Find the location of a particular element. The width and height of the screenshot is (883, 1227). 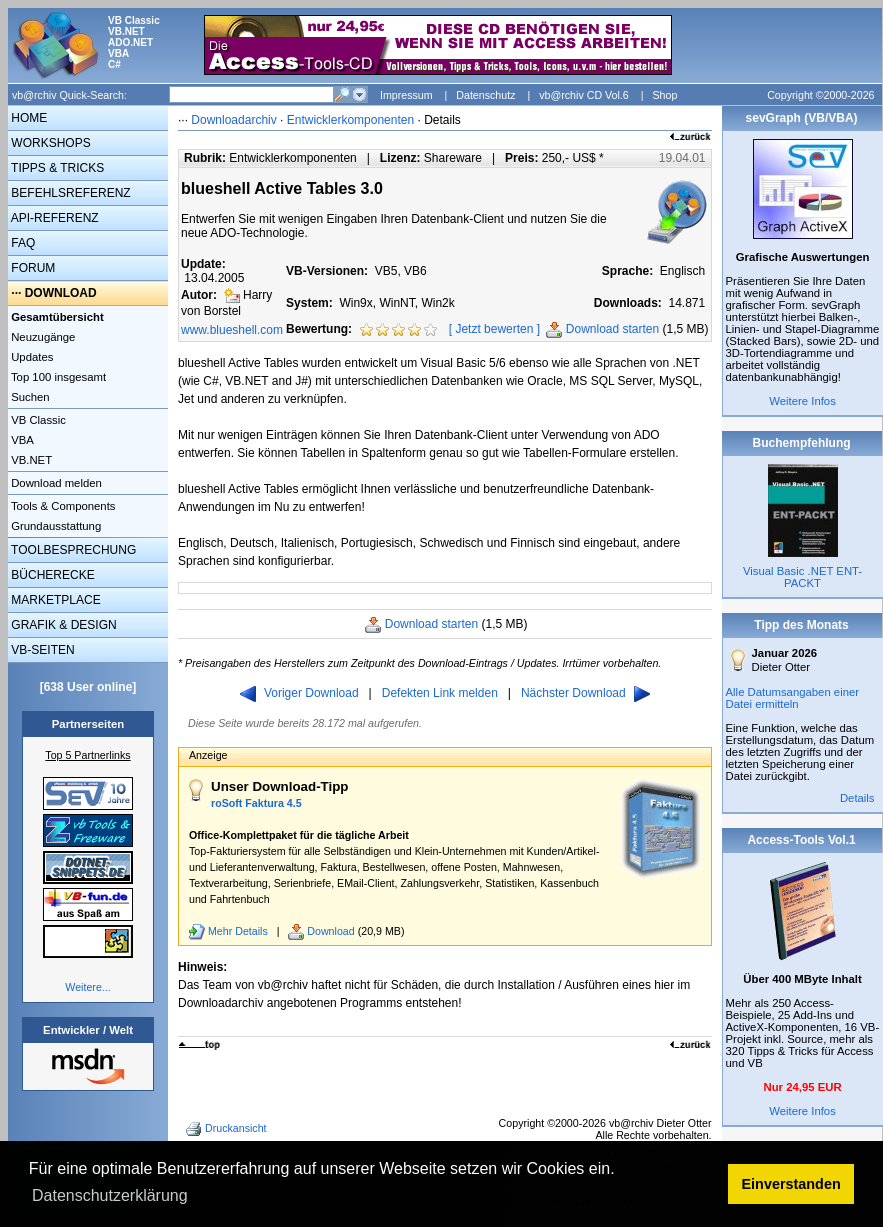

HOME is located at coordinates (27, 118).